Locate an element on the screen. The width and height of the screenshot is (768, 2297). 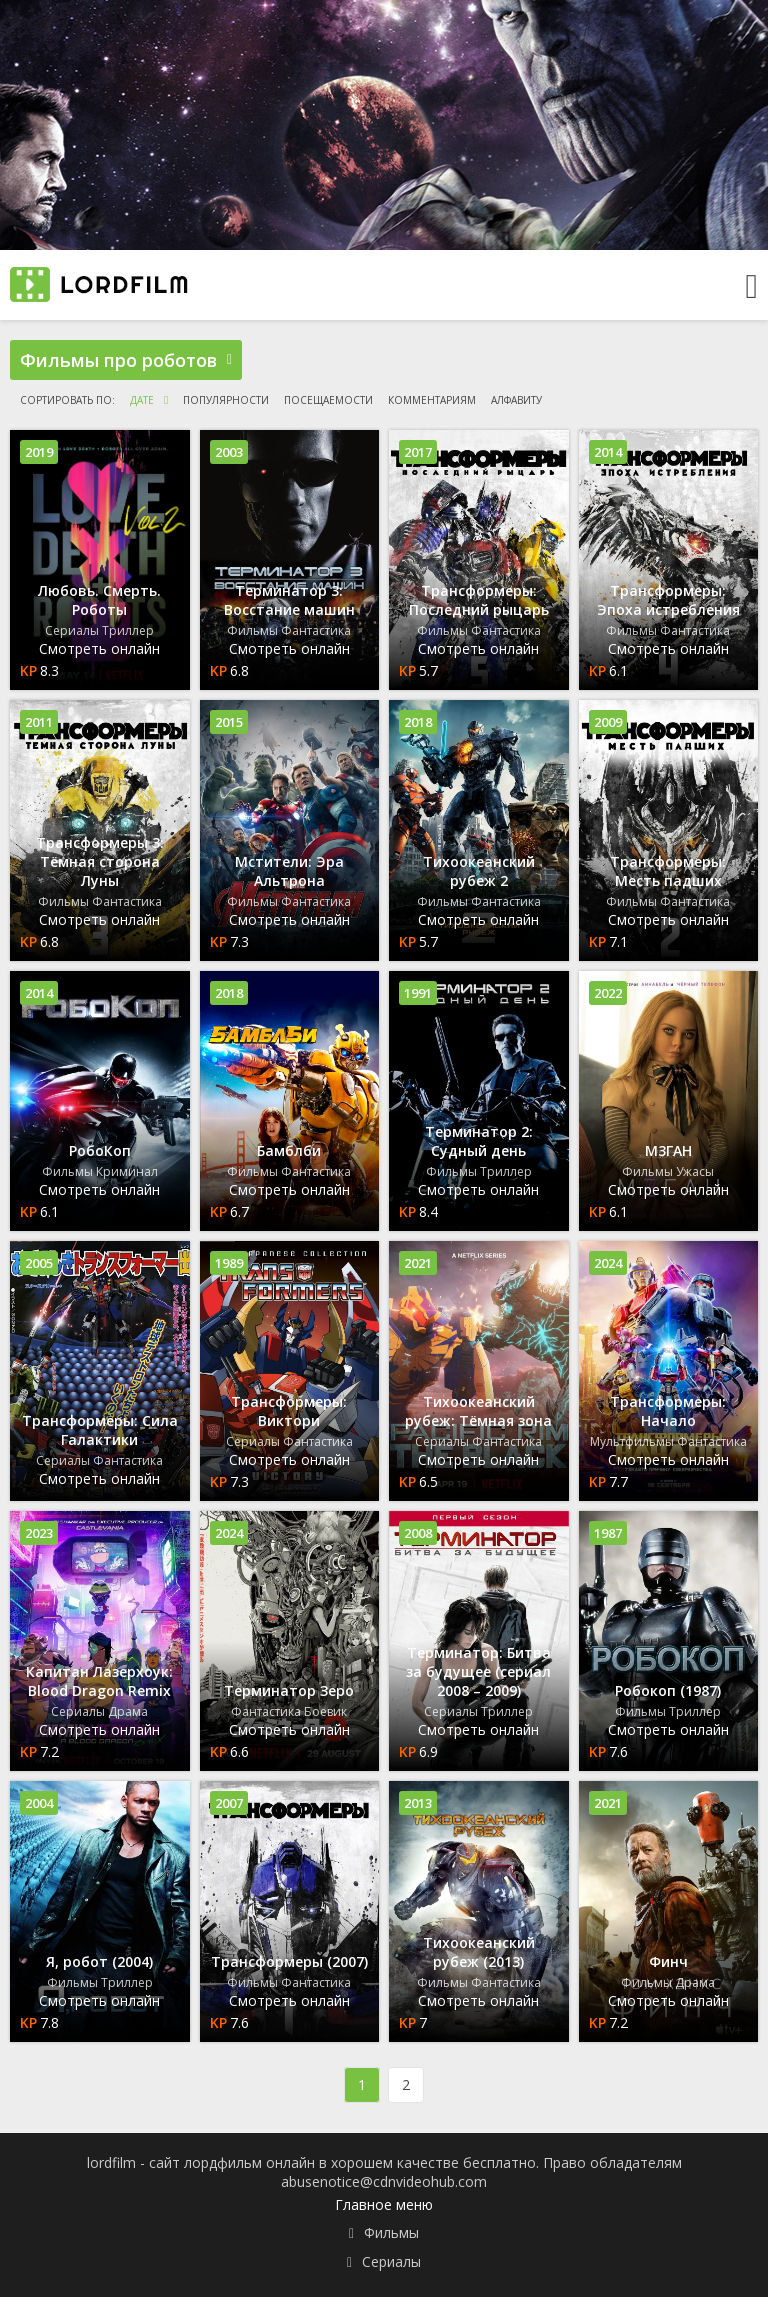
алфавиту is located at coordinates (516, 400).